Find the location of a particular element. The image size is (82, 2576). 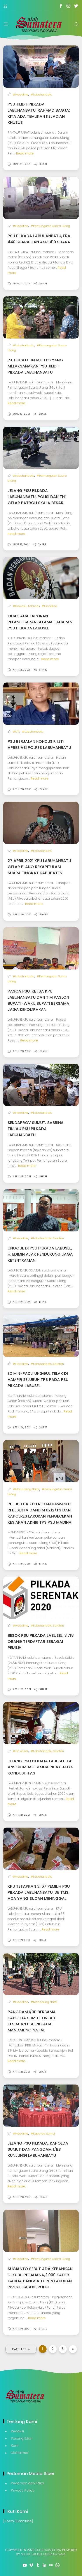

KPU Tetapkan 3.167 Pemilih PSU Pilkada Labuhanbatu, 38 TMS, Ada yang Sudah Meninggal is located at coordinates (39, 1892).